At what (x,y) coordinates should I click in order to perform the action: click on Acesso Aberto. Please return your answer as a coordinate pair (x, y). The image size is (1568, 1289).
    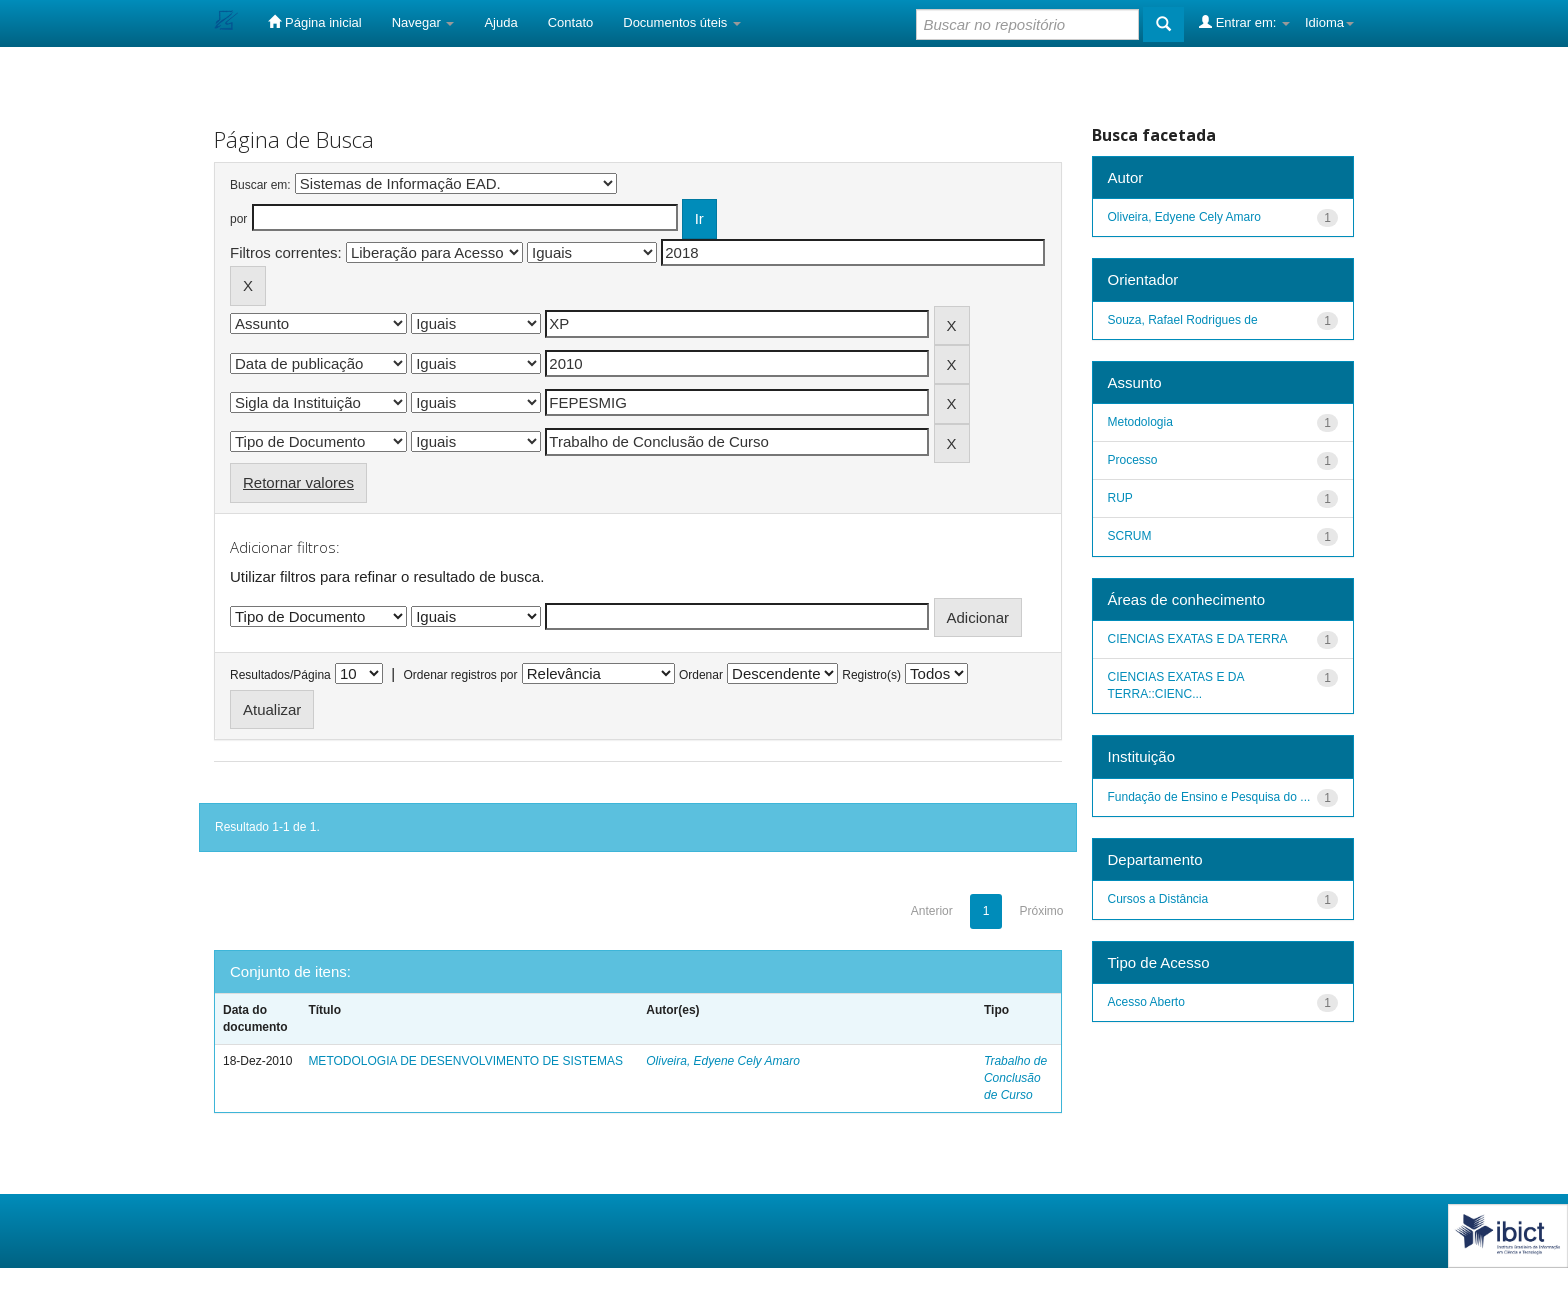
    Looking at the image, I should click on (1146, 1002).